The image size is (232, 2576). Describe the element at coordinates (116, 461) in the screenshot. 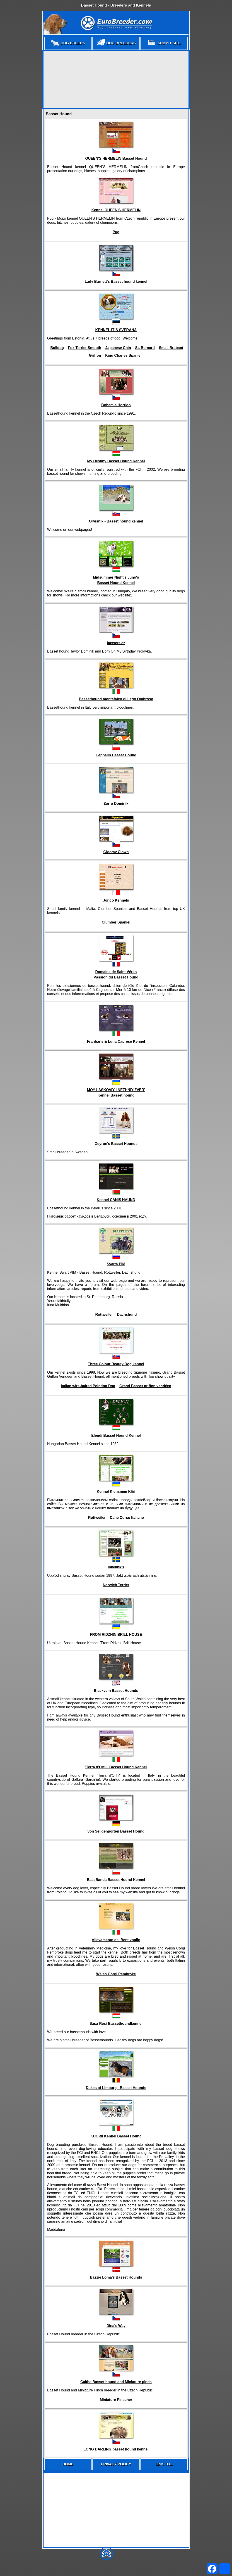

I see `My Destiny Basset Hound Kennel` at that location.